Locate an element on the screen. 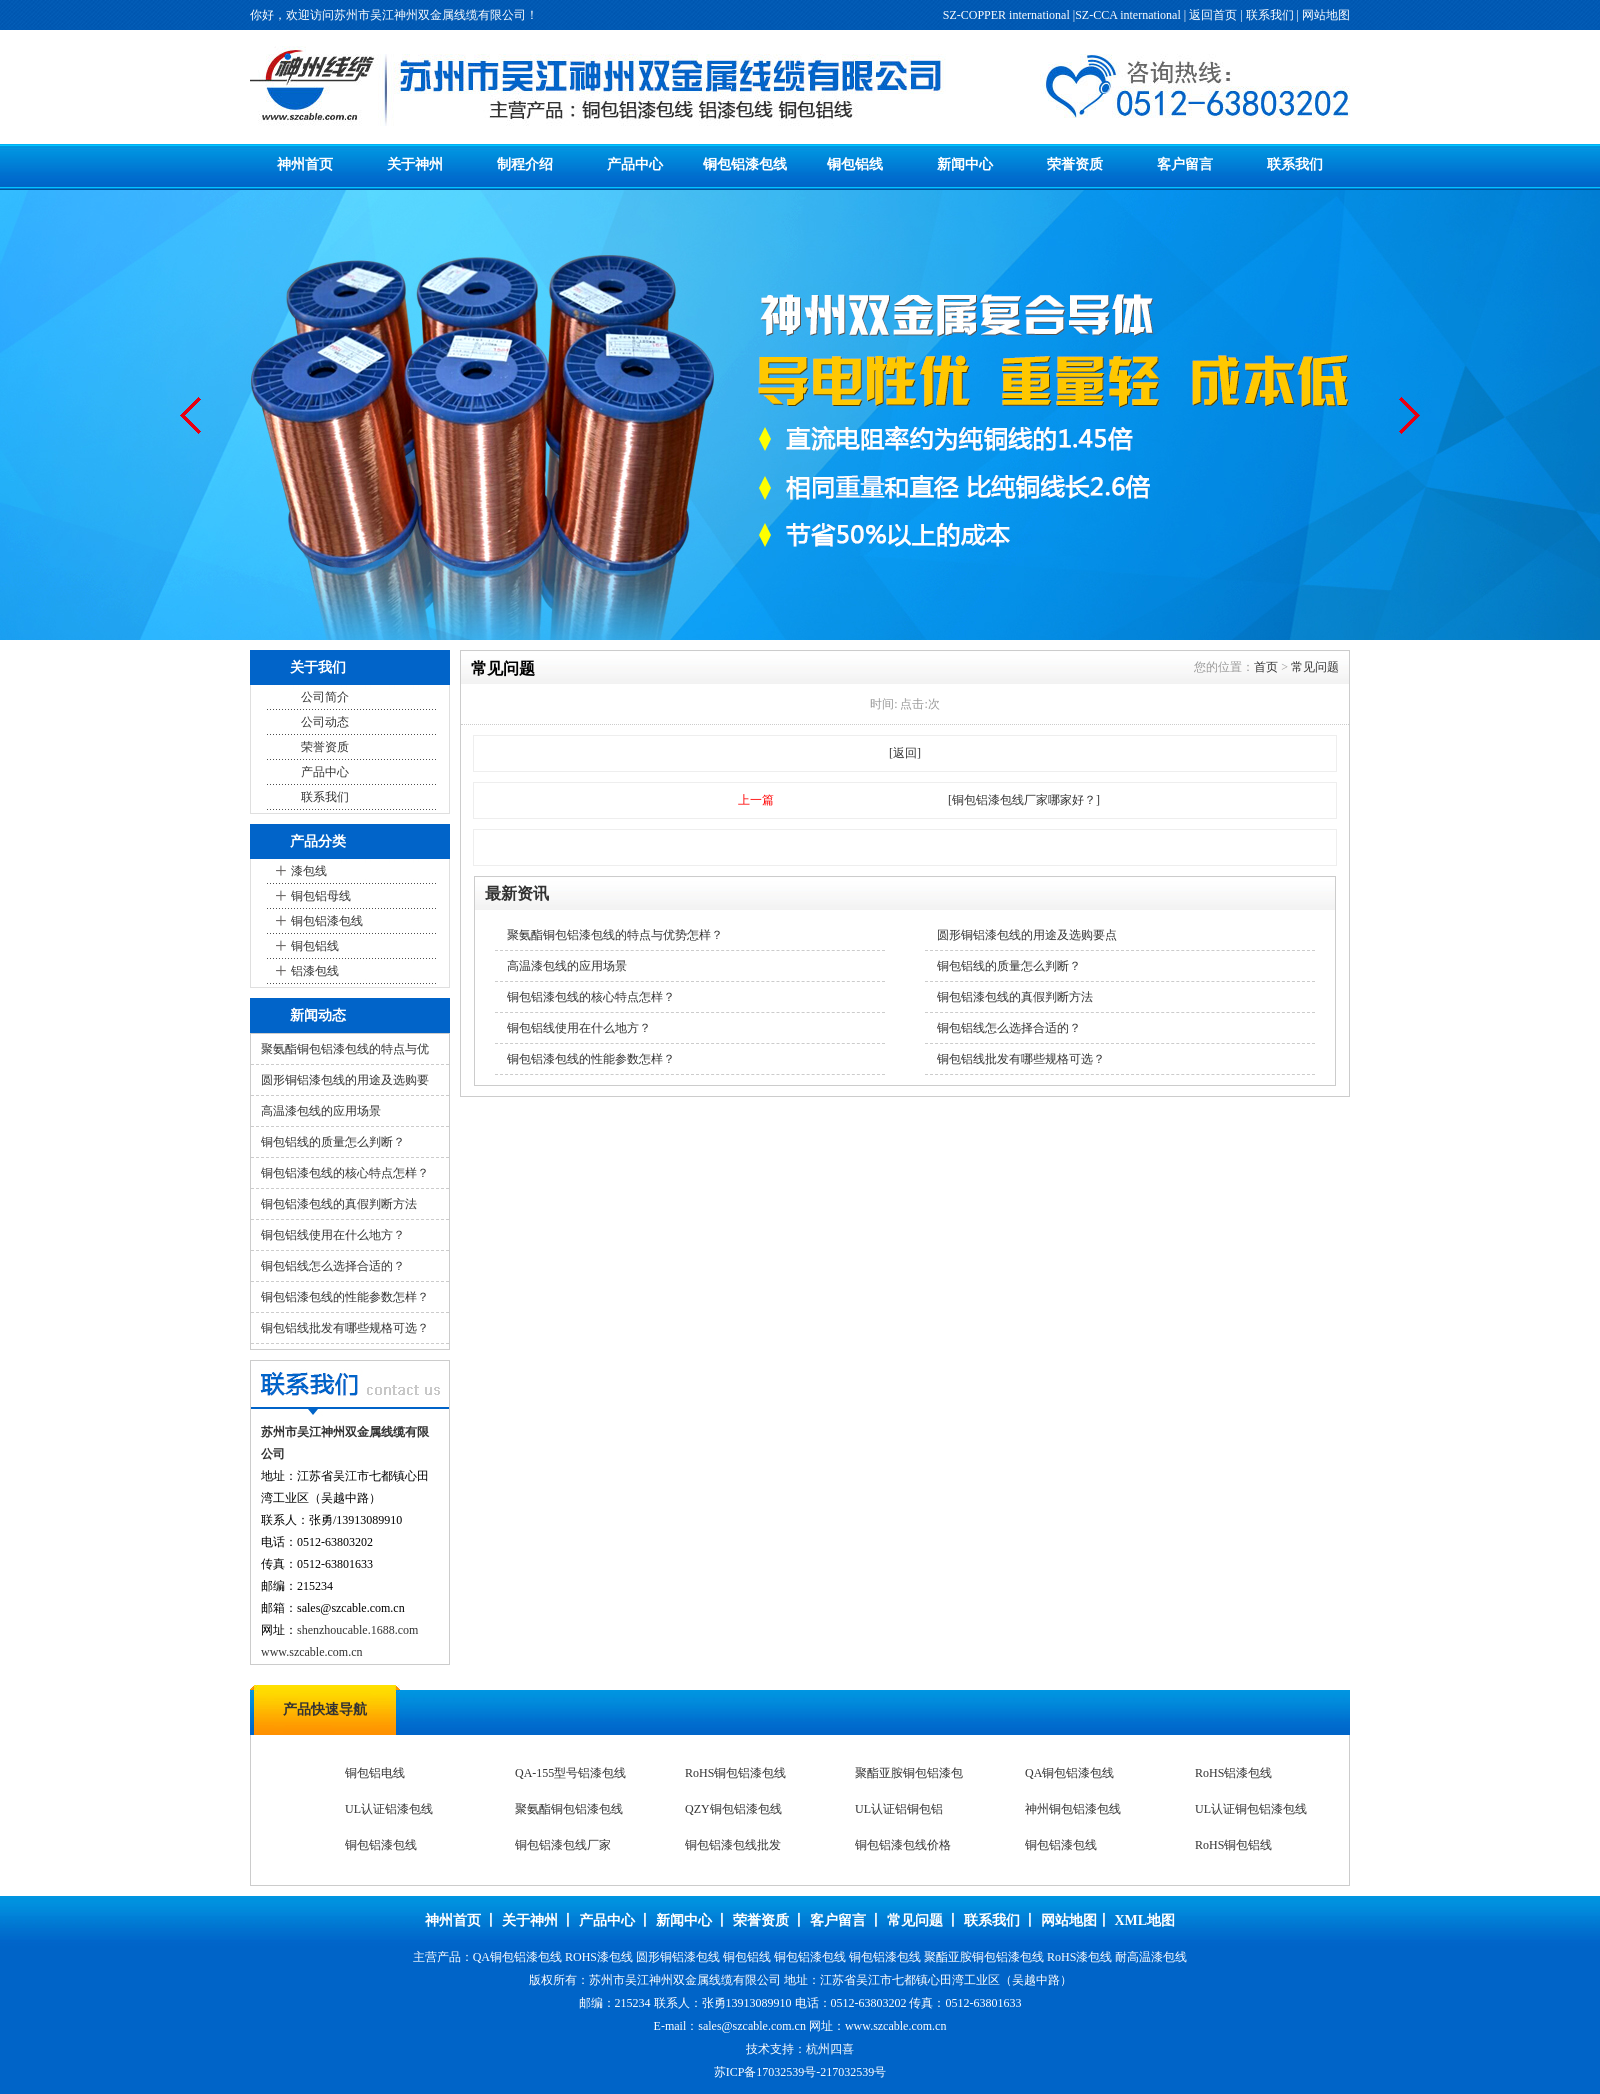 This screenshot has height=2094, width=1600. 高温漆包线的应用场景 is located at coordinates (321, 1111).